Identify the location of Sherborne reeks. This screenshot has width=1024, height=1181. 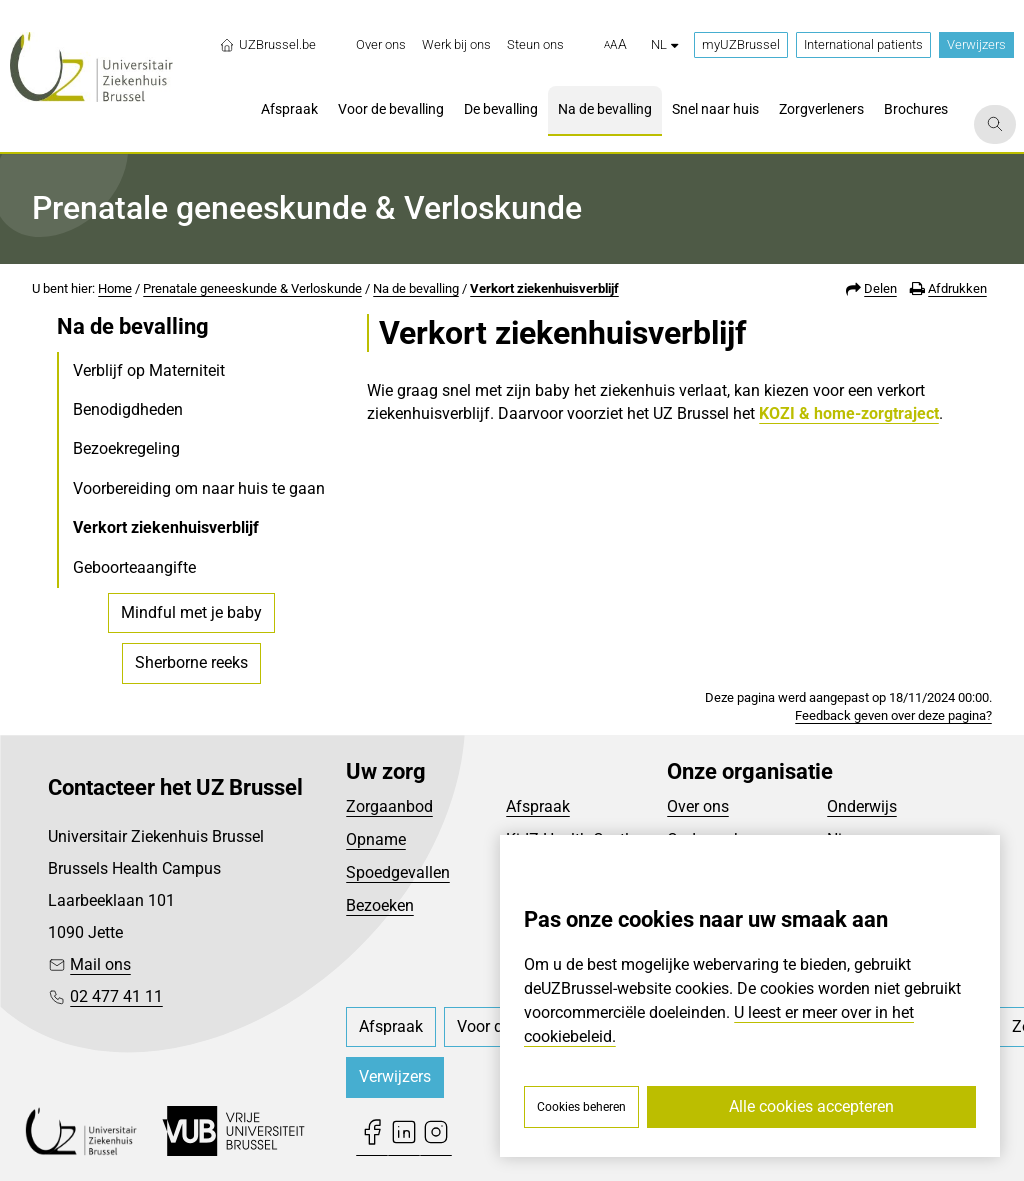
(191, 662).